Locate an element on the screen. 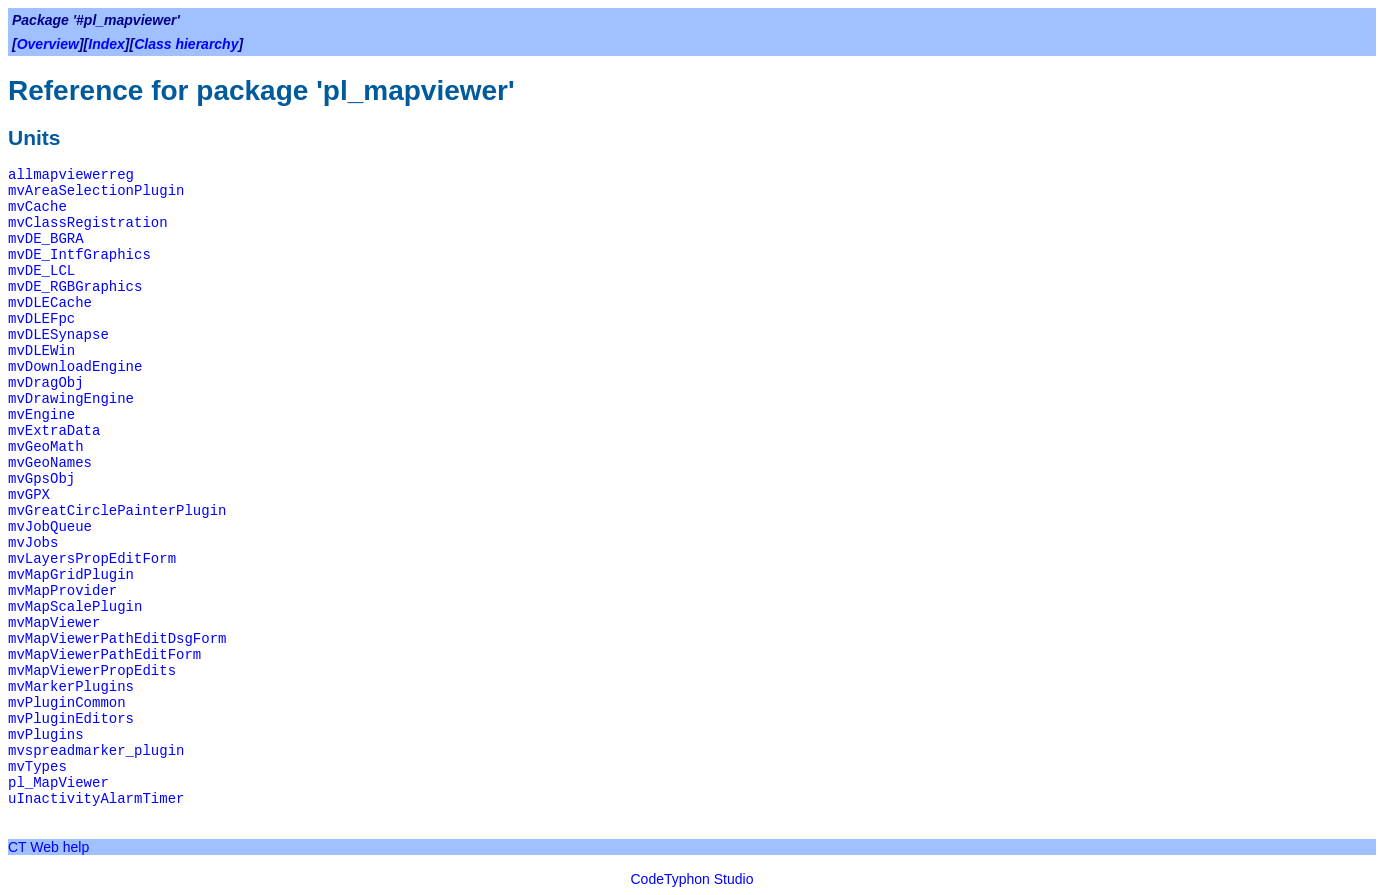  mvDLEFpc is located at coordinates (41, 319).